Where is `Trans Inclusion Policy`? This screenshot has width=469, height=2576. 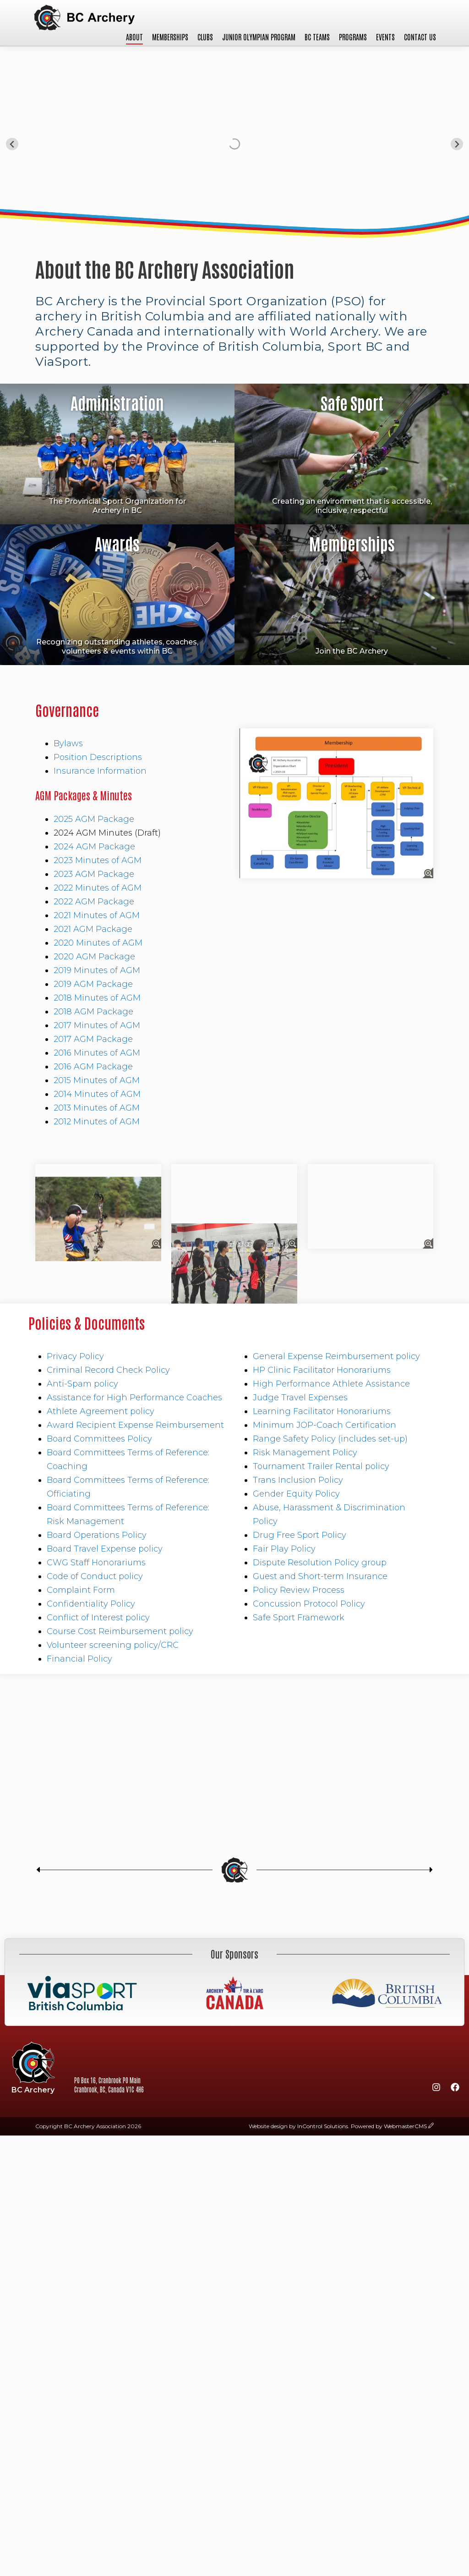
Trans Inclusion Policy is located at coordinates (298, 1480).